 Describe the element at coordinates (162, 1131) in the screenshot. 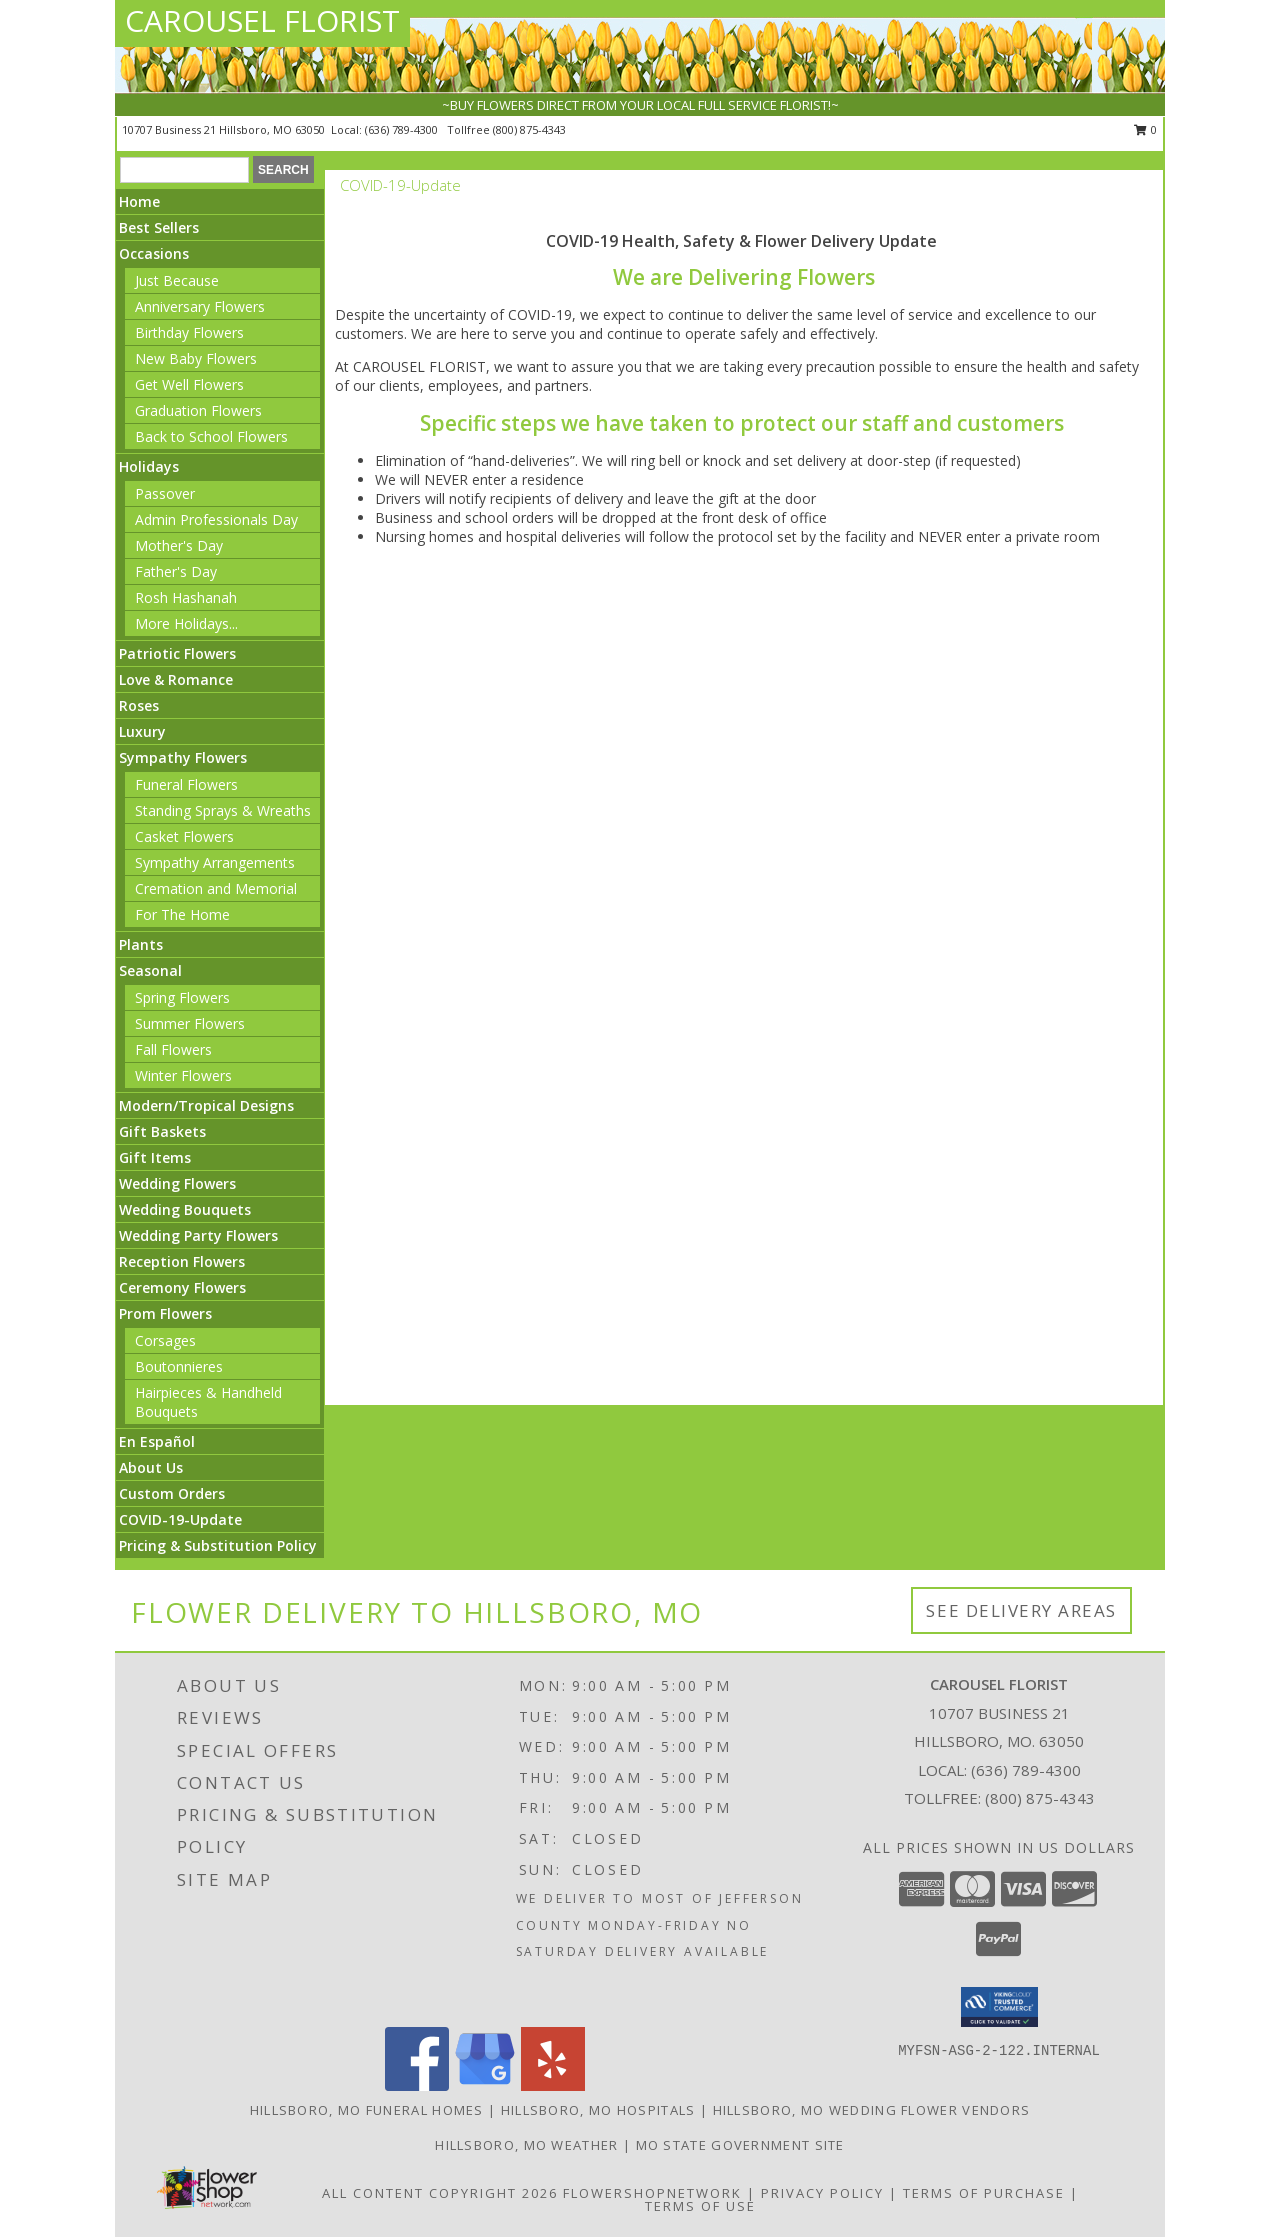

I see `Gift Baskets` at that location.